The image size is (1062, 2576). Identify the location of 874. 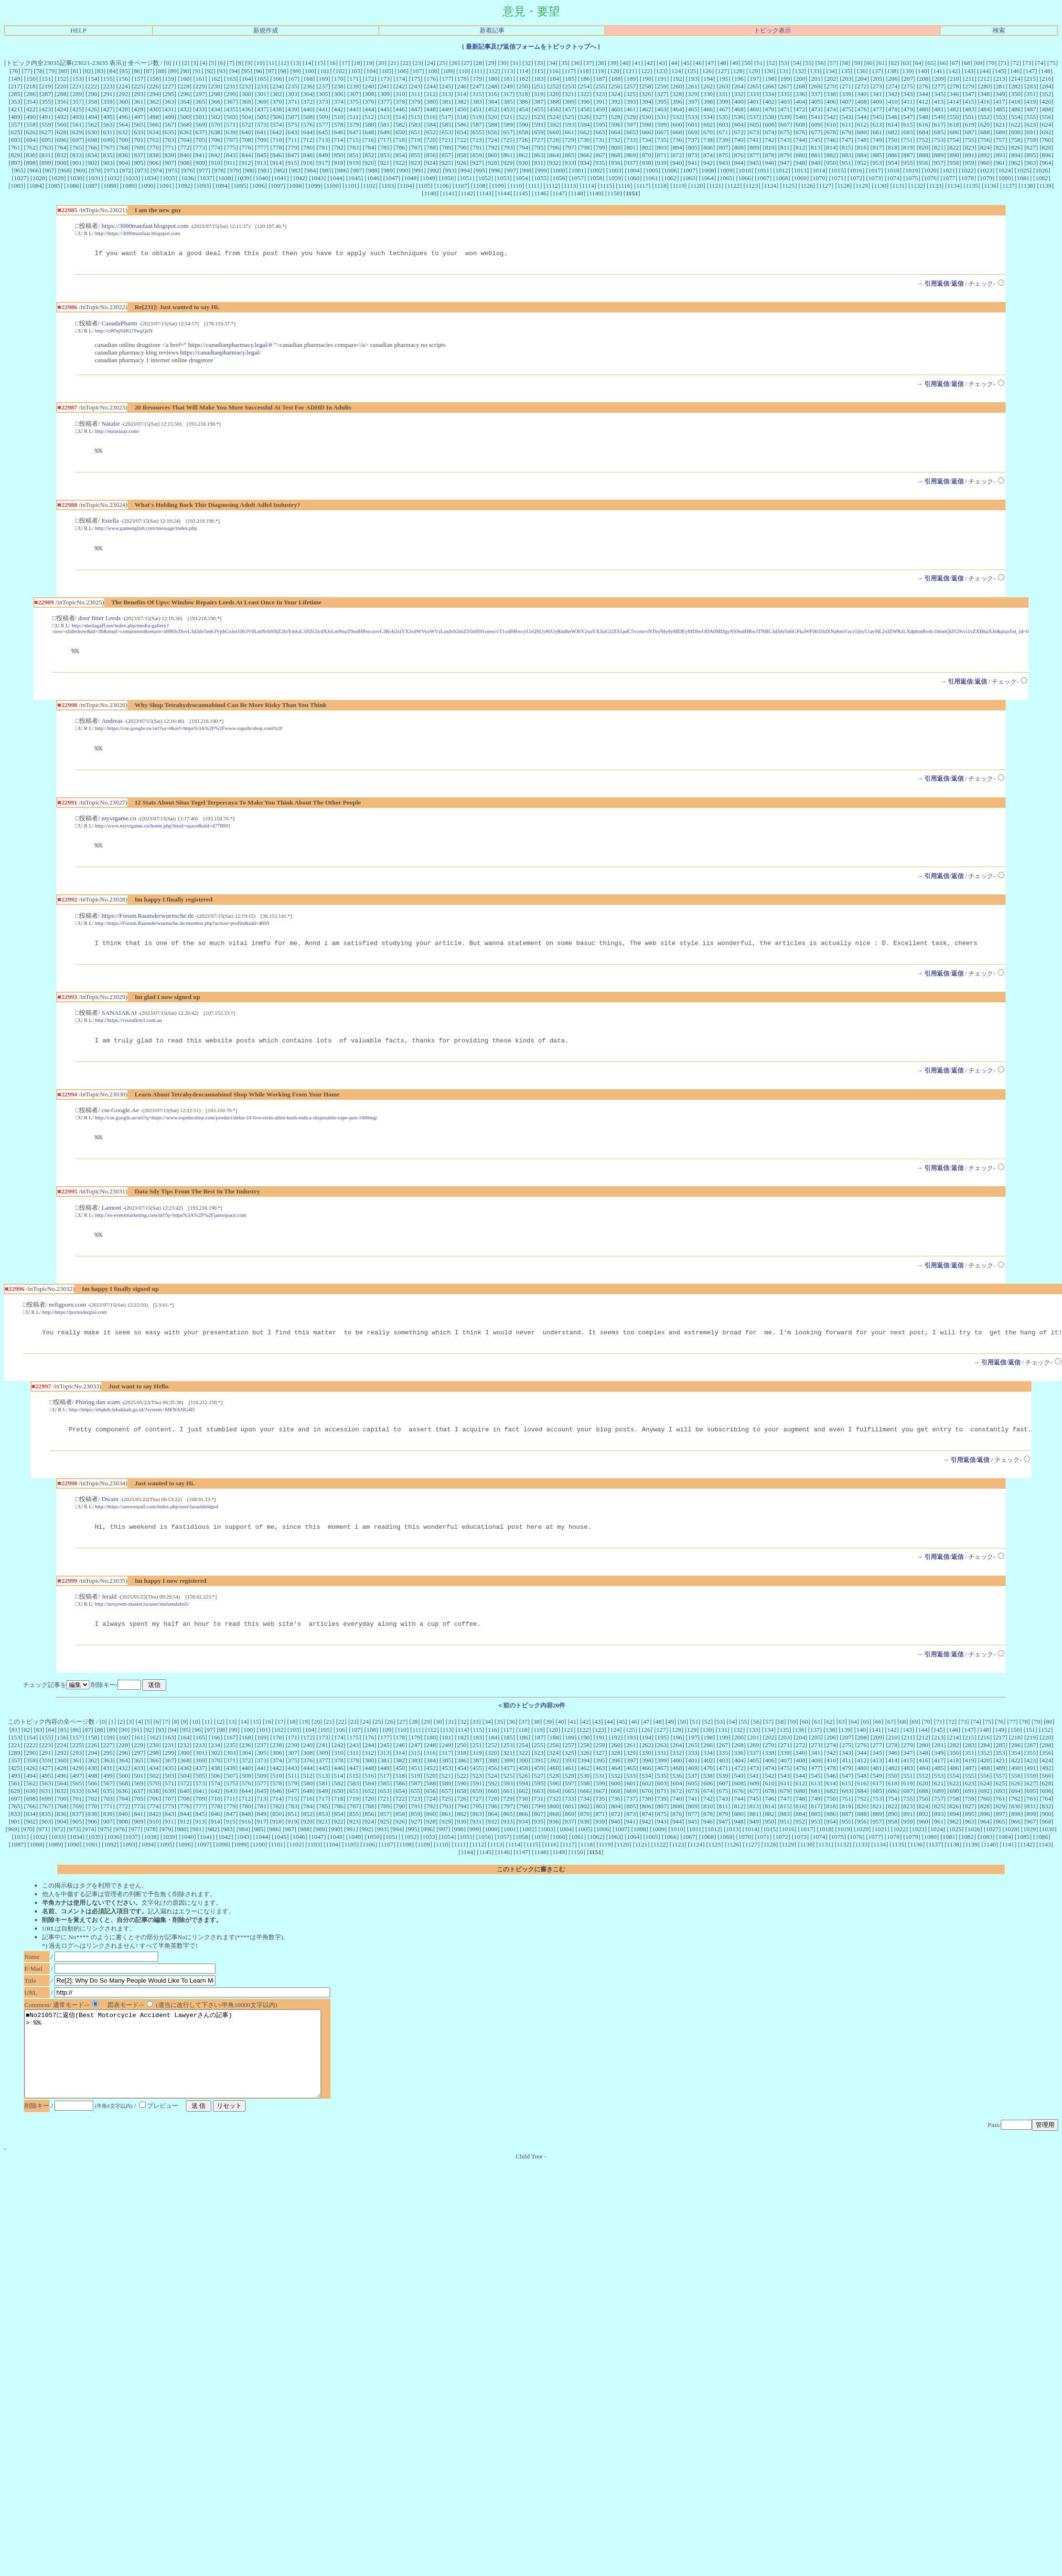
(708, 155).